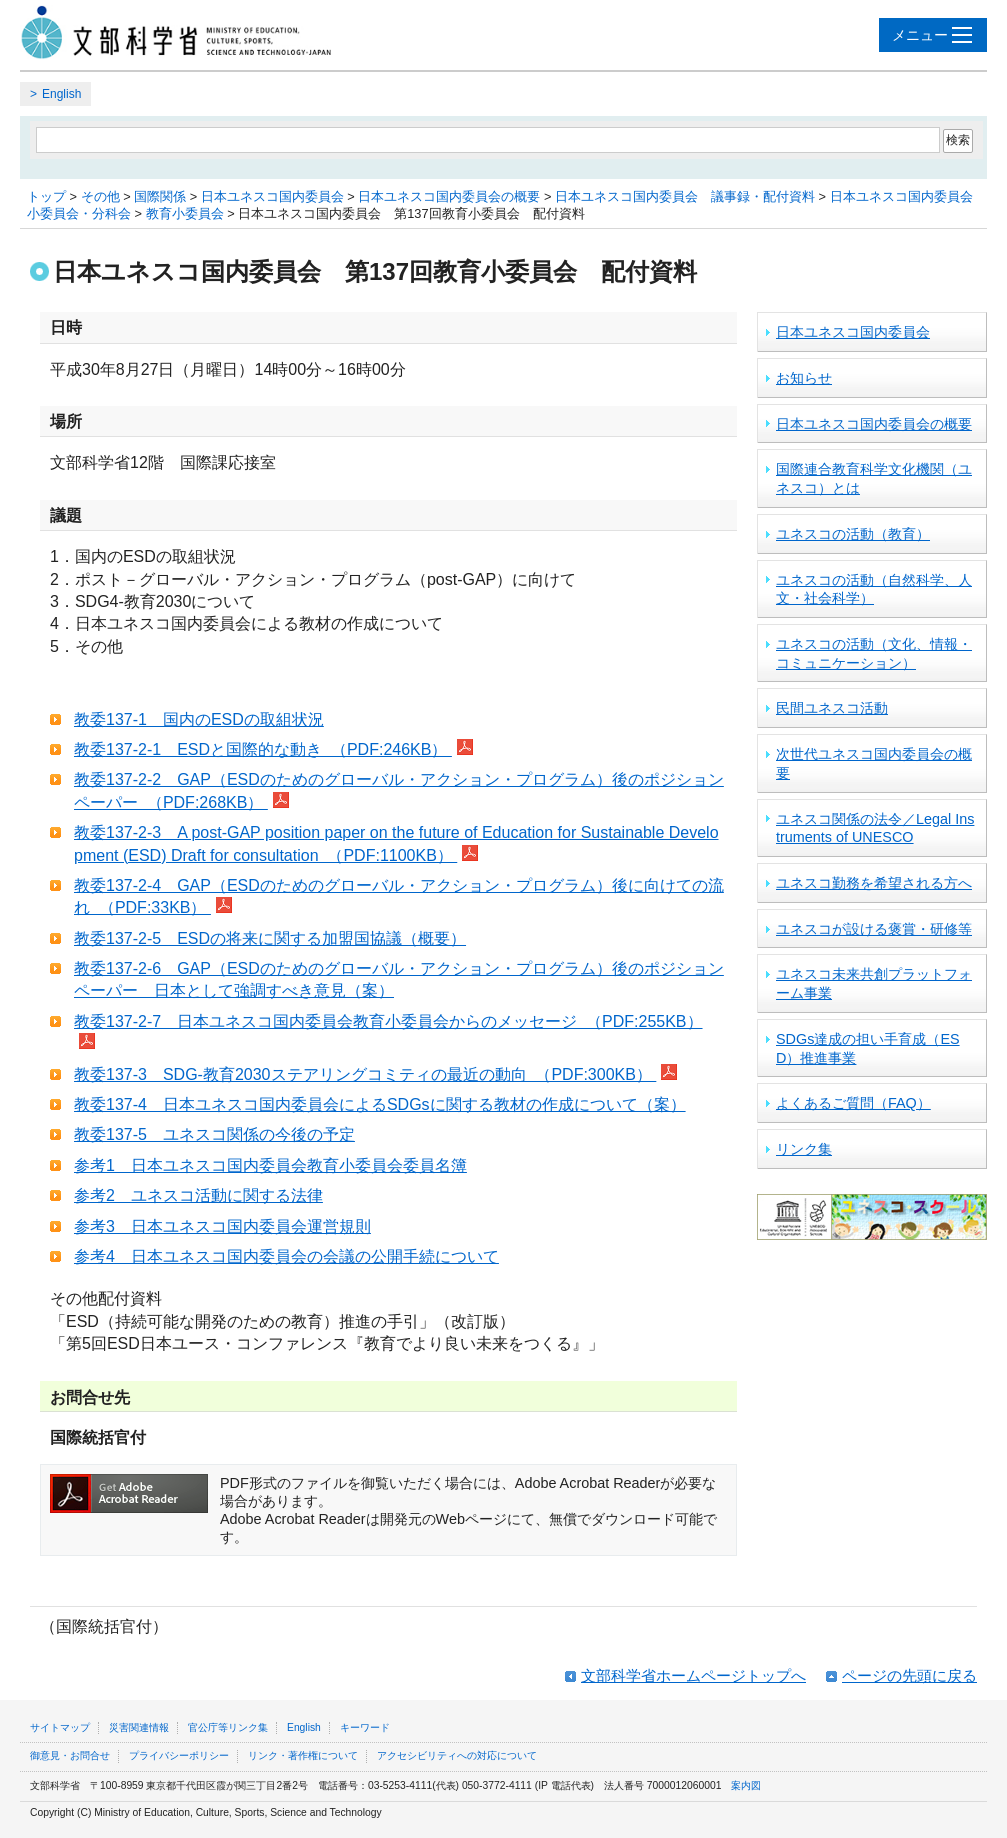  I want to click on ユネスコ勤務を希望される方へ, so click(874, 883).